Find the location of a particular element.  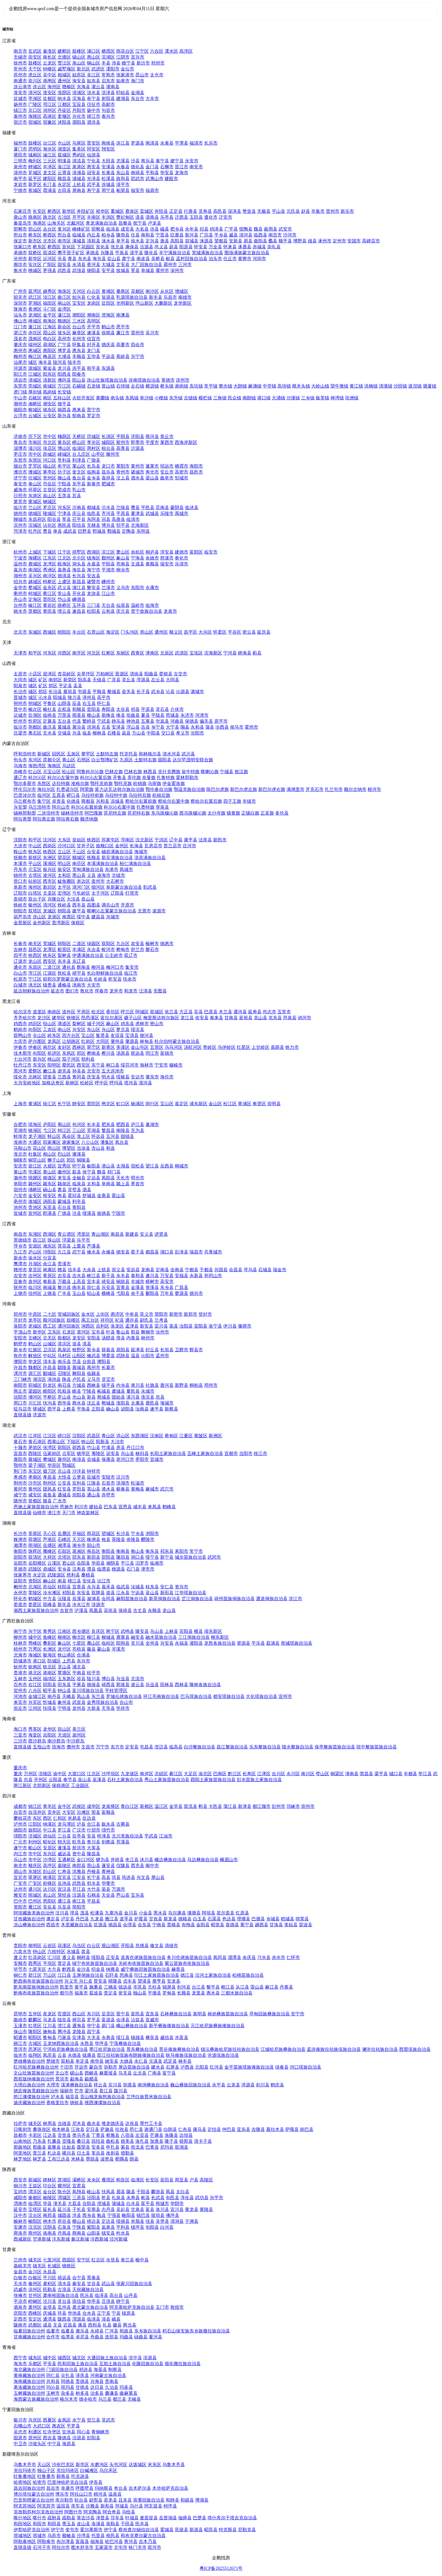

凤凰县 is located at coordinates (96, 1610).